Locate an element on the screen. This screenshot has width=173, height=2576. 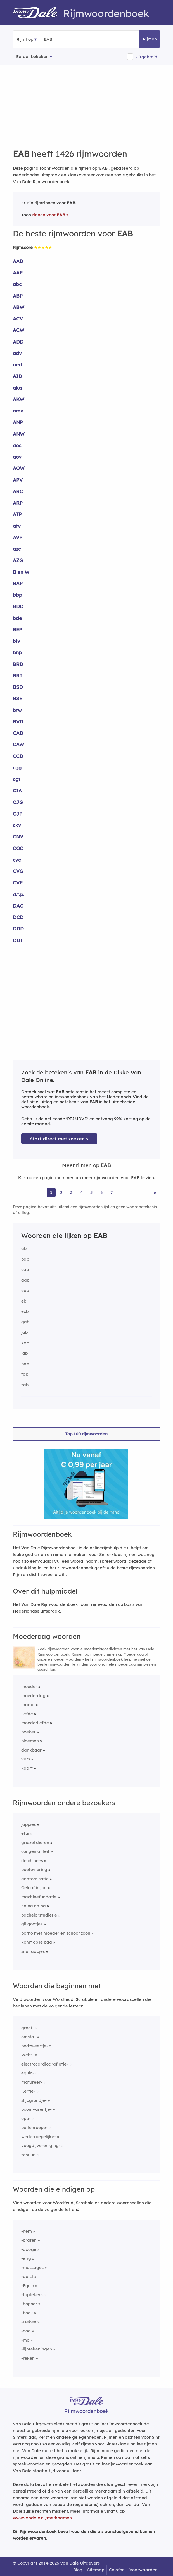
boomvarentje- is located at coordinates (36, 2109).